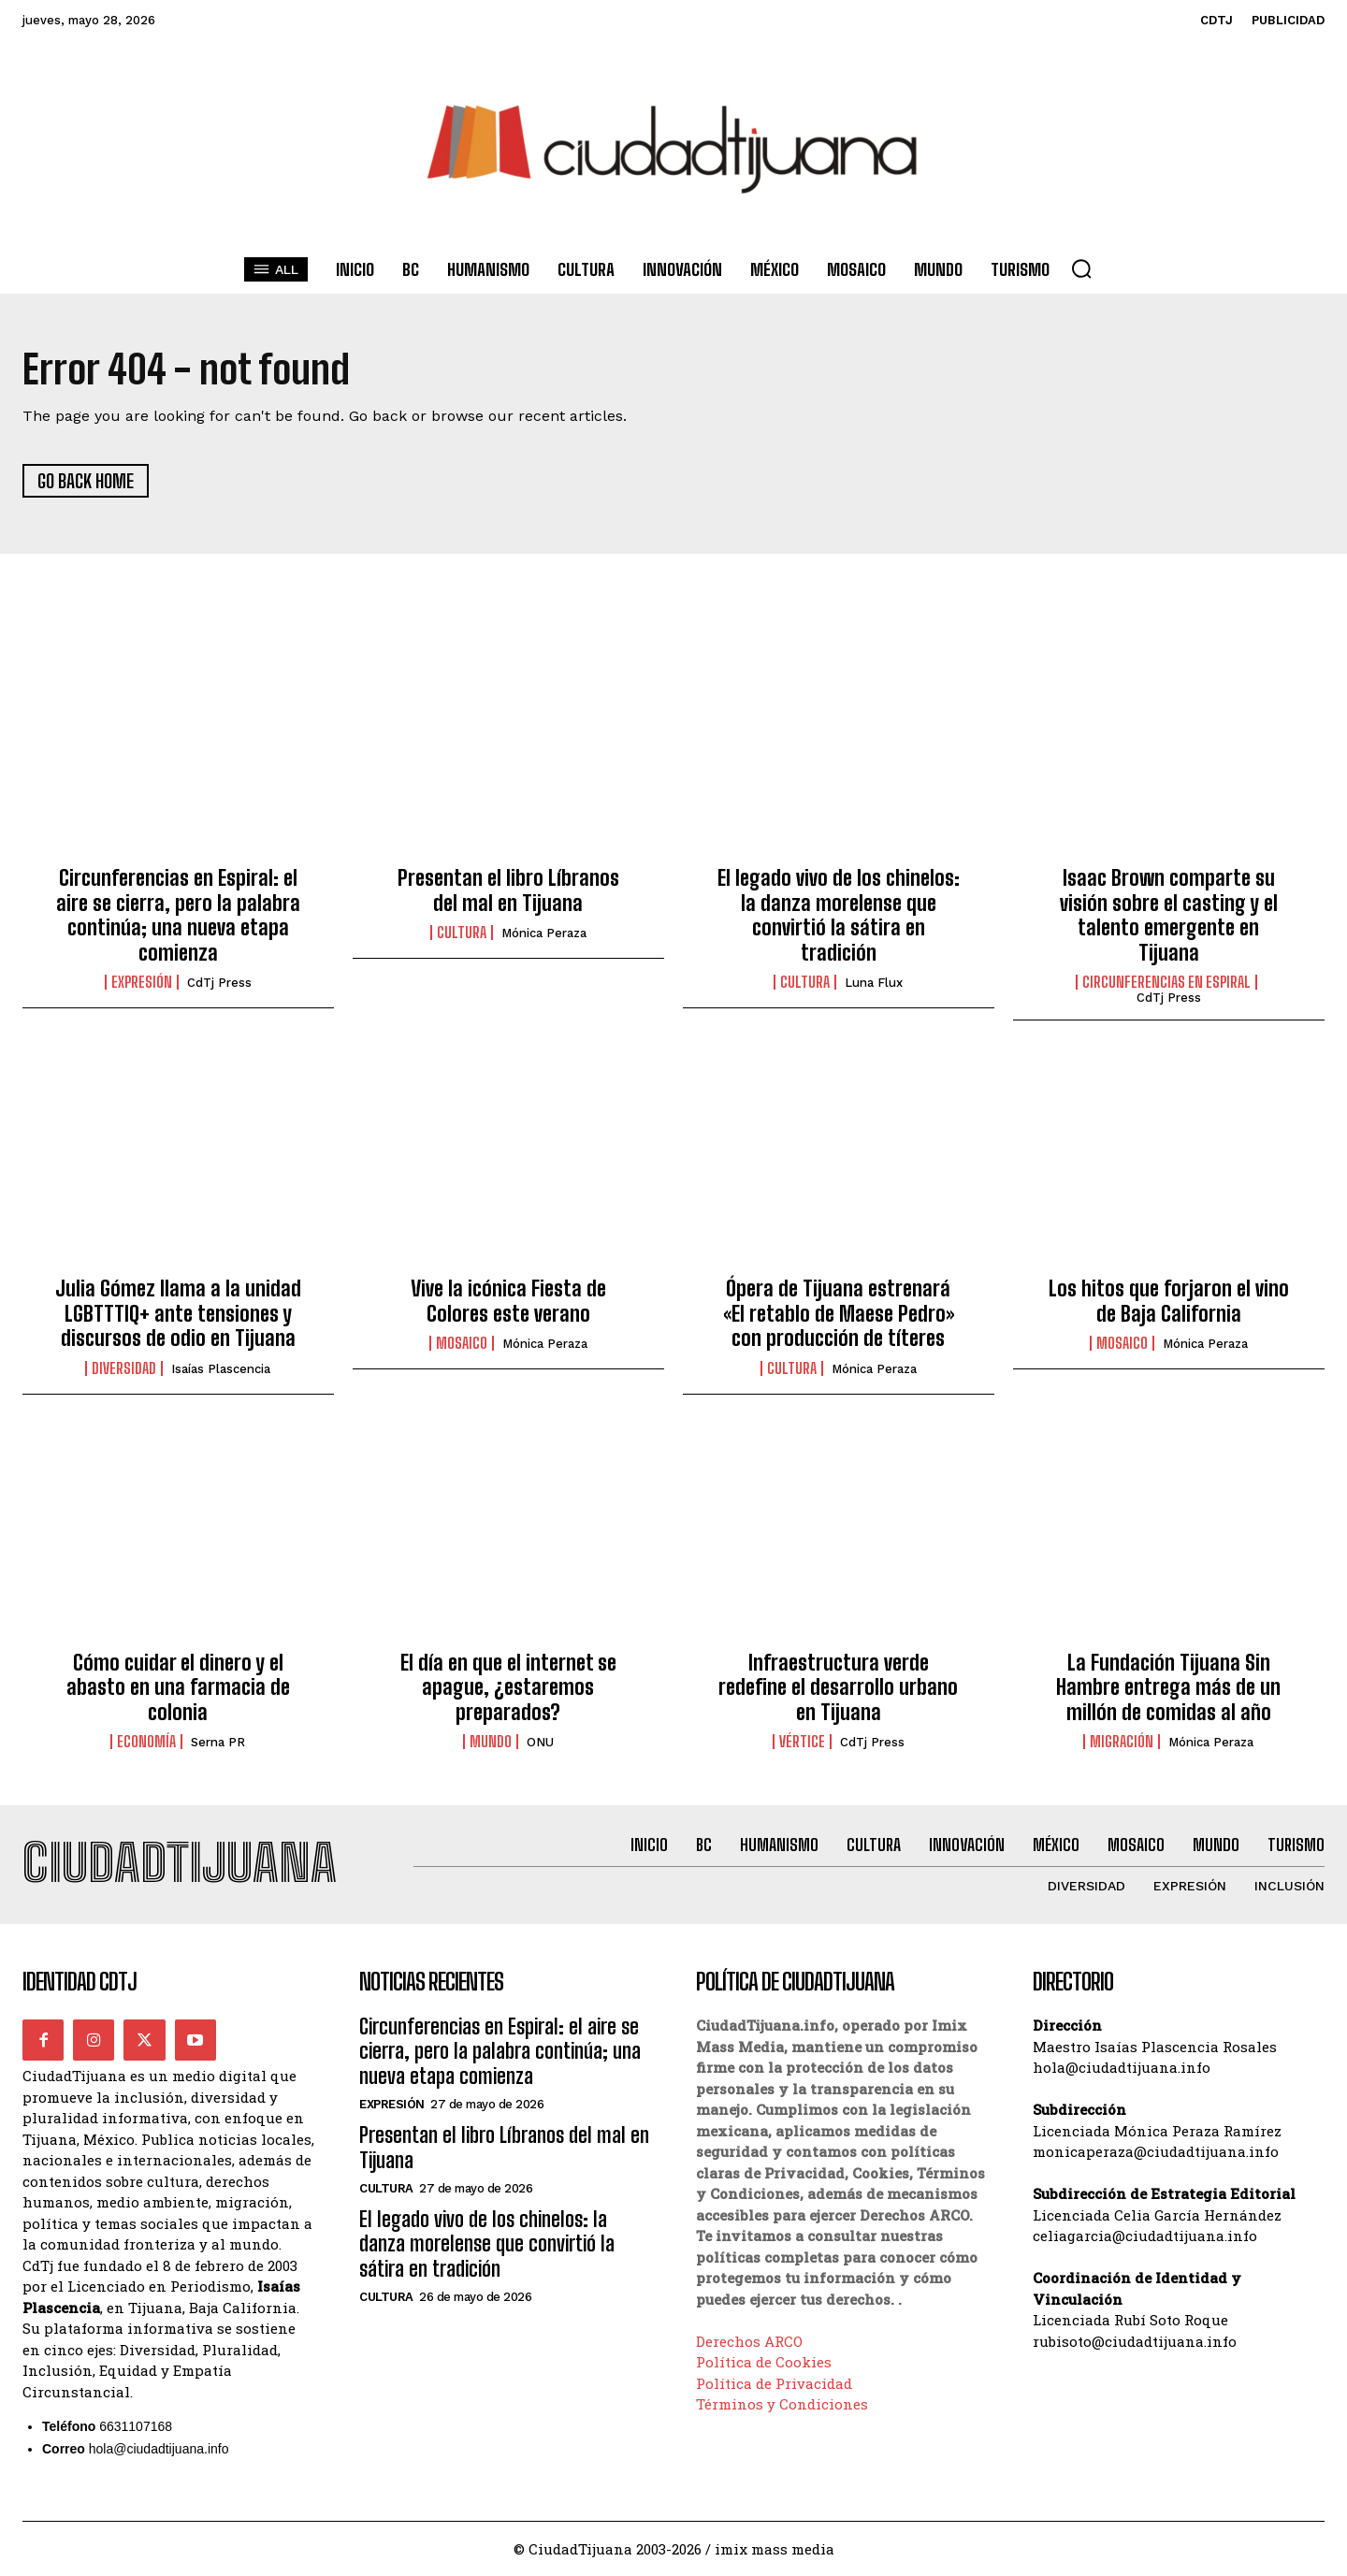 The width and height of the screenshot is (1347, 2576). What do you see at coordinates (838, 1313) in the screenshot?
I see `Ópera de Tijuana estrenará «El retablo de Maese Pedro» con producción de títeres` at bounding box center [838, 1313].